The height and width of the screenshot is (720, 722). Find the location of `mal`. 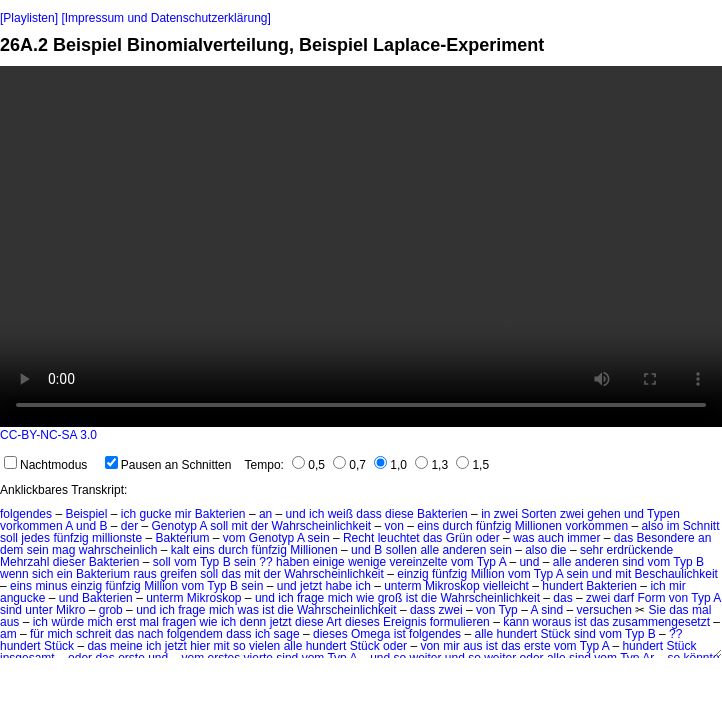

mal is located at coordinates (701, 610).